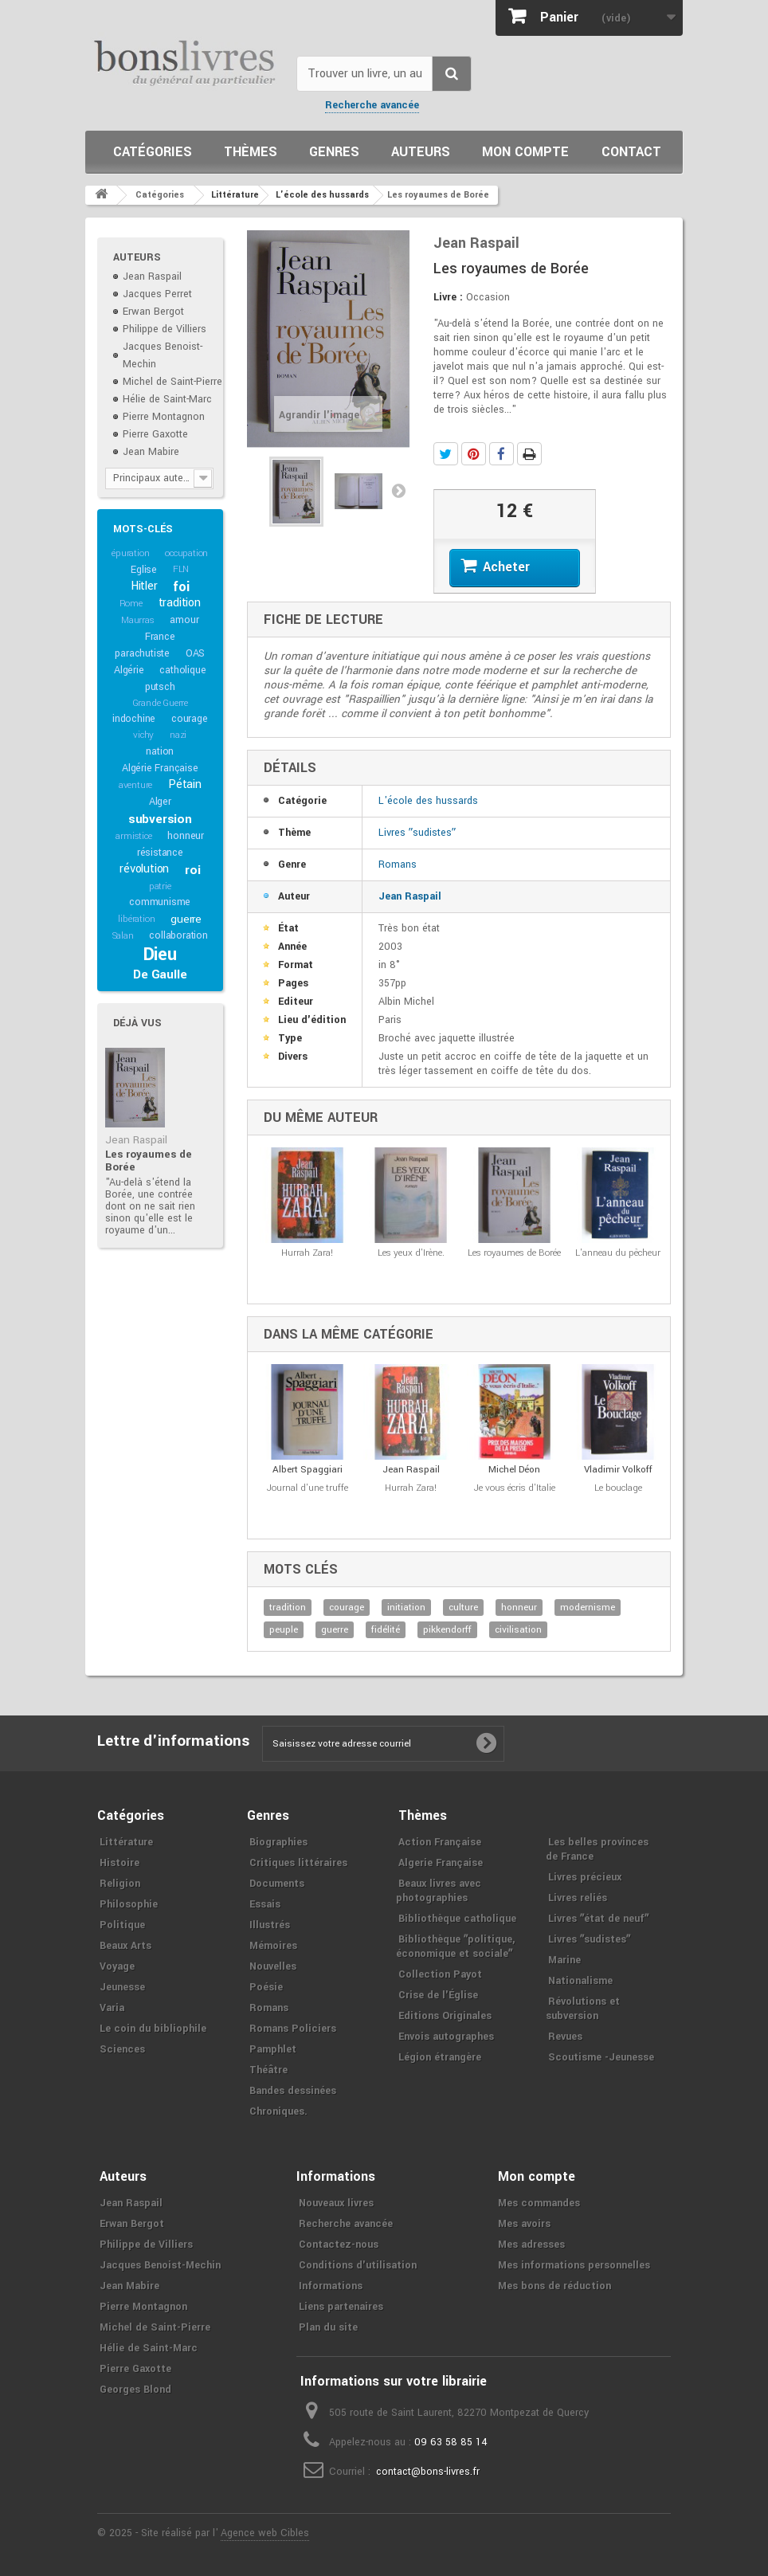 This screenshot has height=2576, width=768. Describe the element at coordinates (618, 1488) in the screenshot. I see `Le bouclage` at that location.